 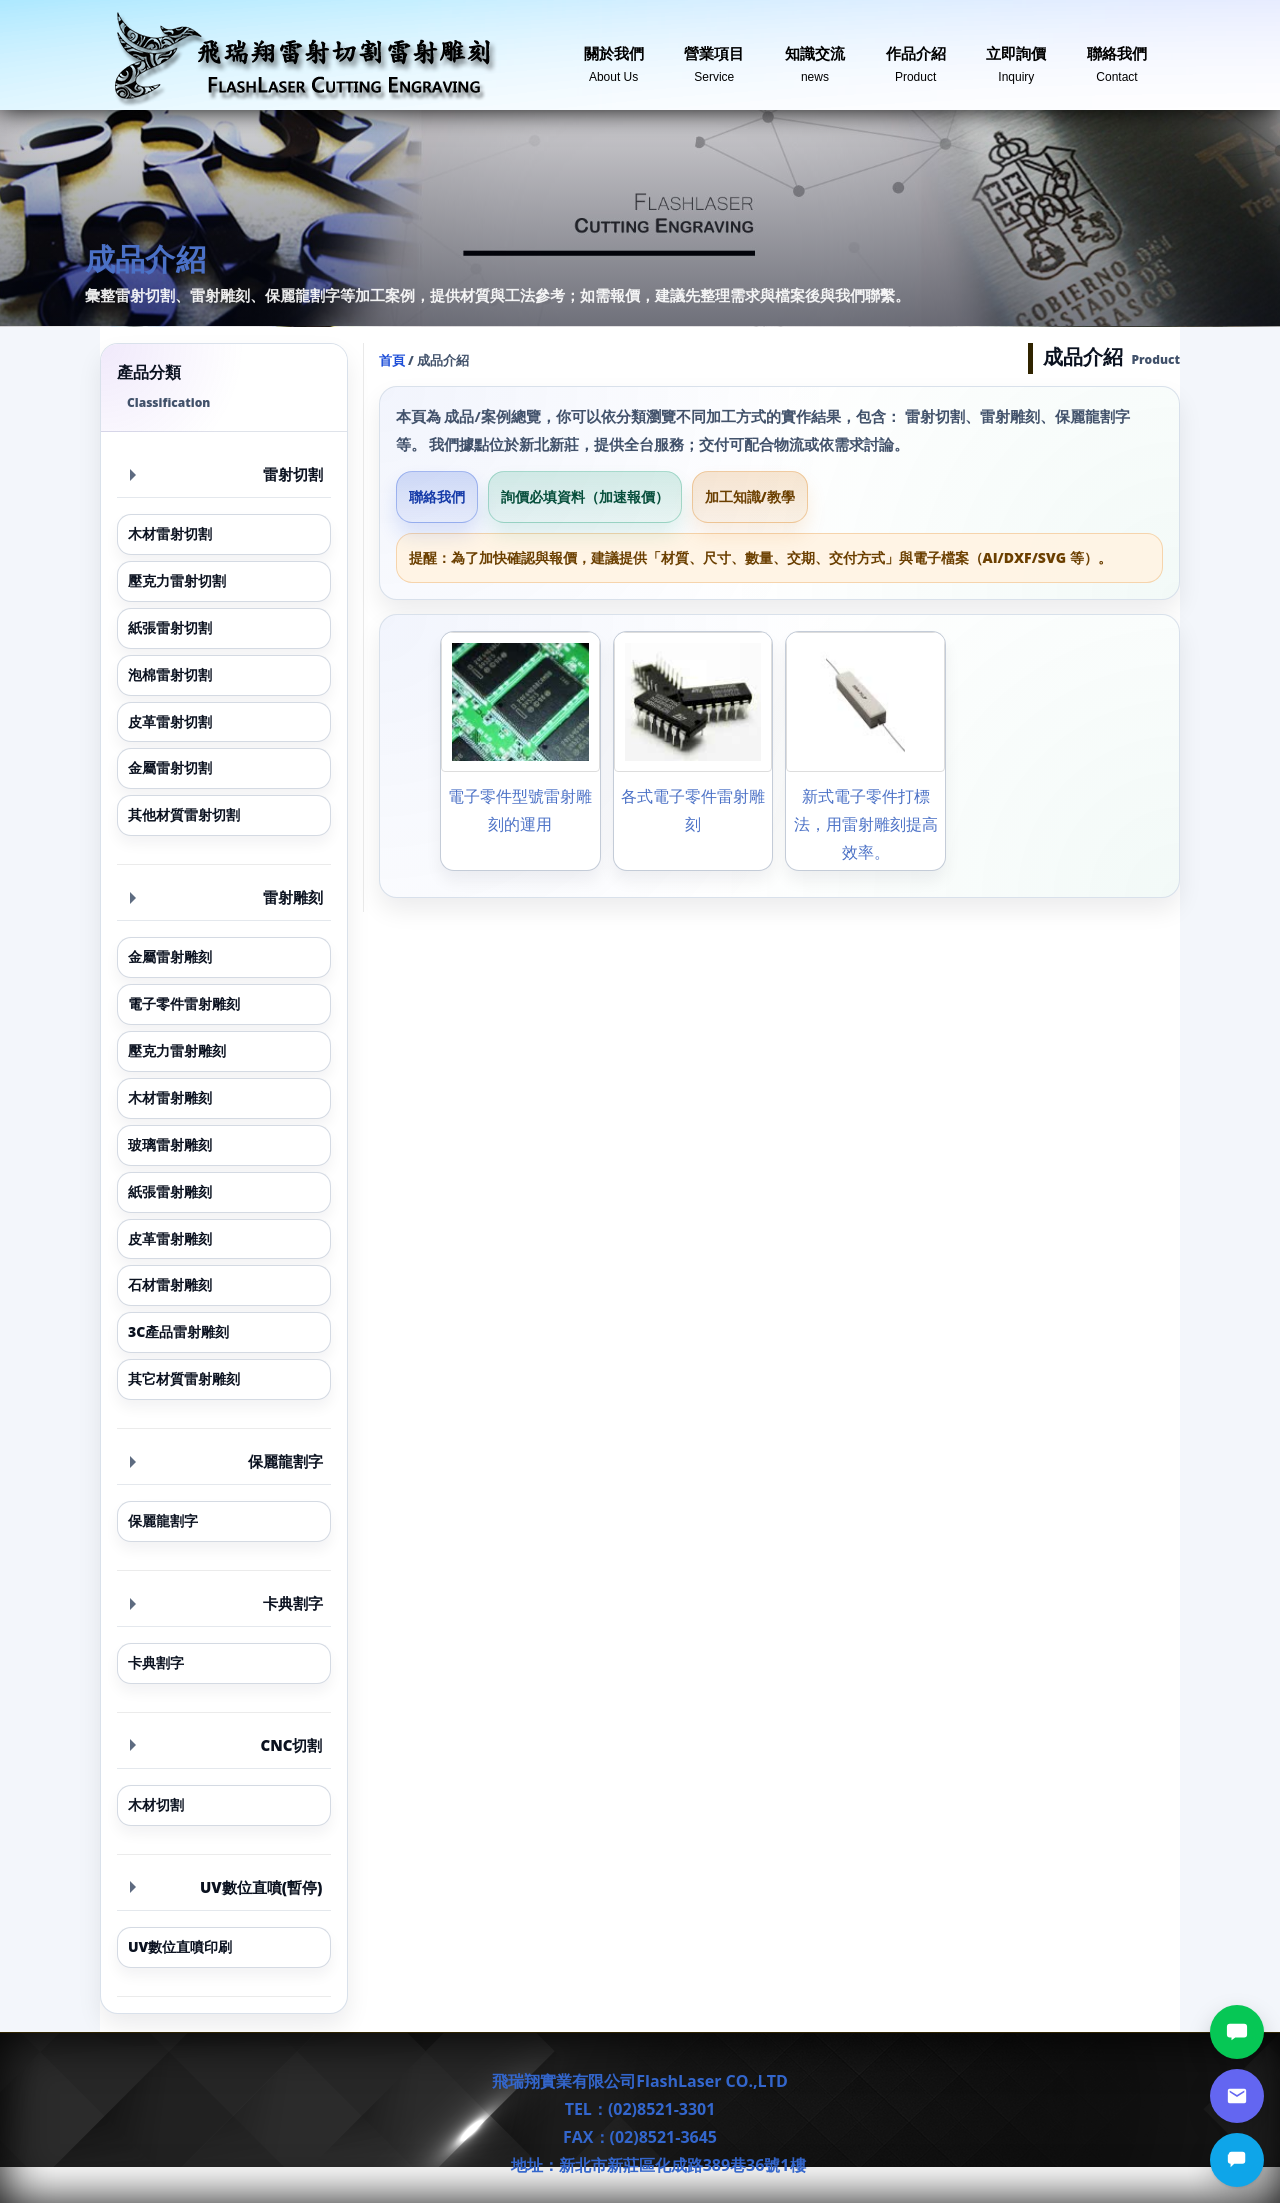 I want to click on 壓克力雷射雕刻, so click(x=177, y=1050).